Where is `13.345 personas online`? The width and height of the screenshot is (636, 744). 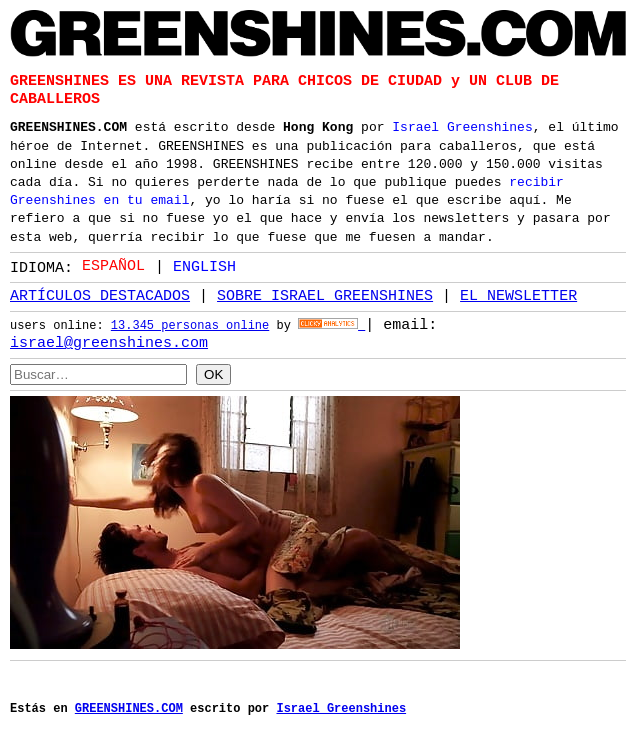 13.345 personas online is located at coordinates (190, 326).